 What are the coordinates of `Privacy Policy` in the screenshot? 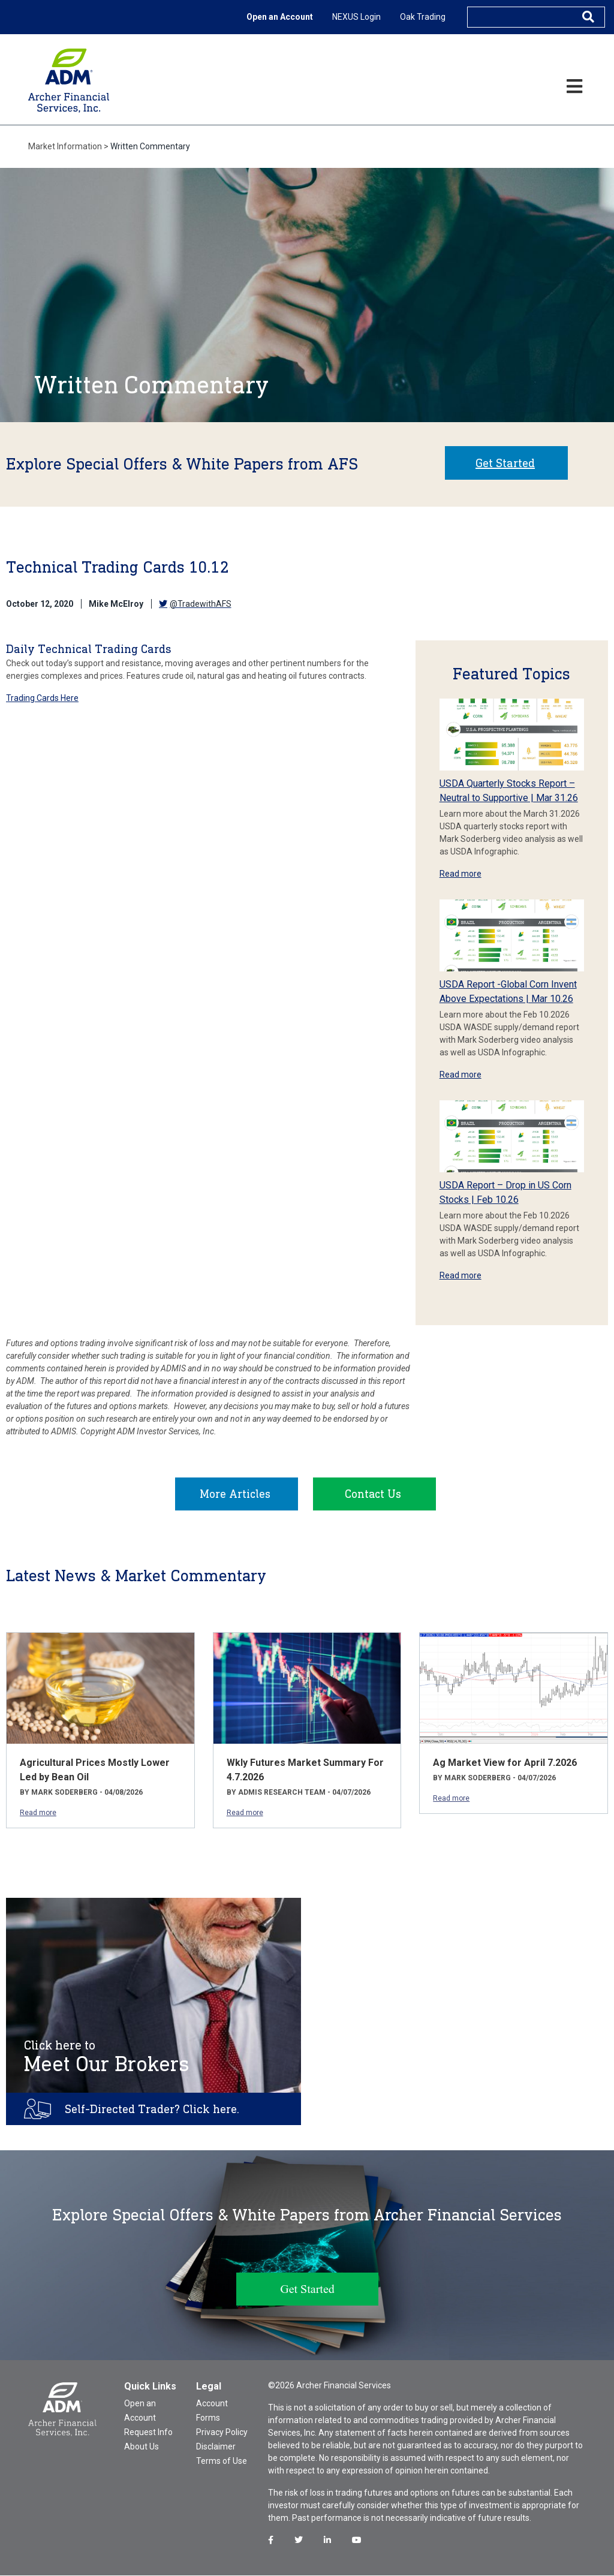 It's located at (222, 2432).